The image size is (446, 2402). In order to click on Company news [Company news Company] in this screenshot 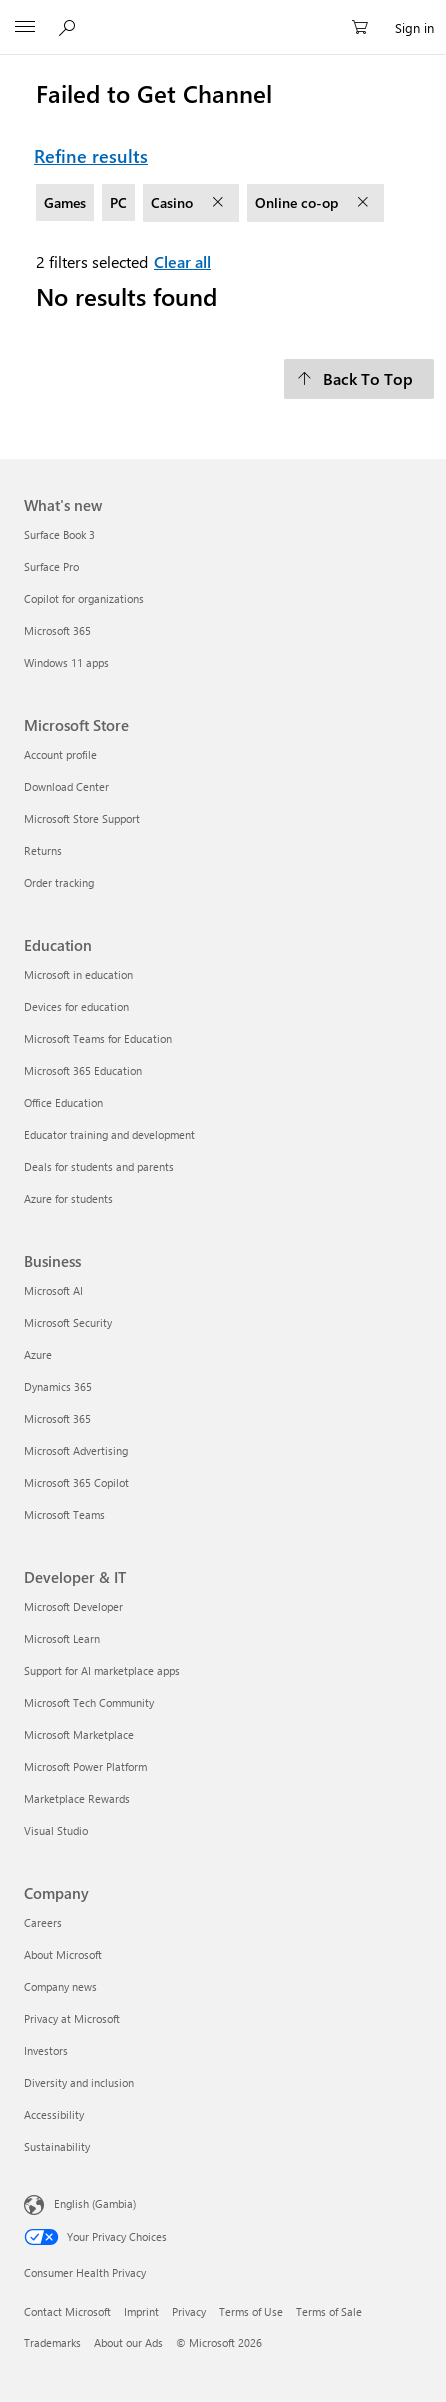, I will do `click(60, 1986)`.